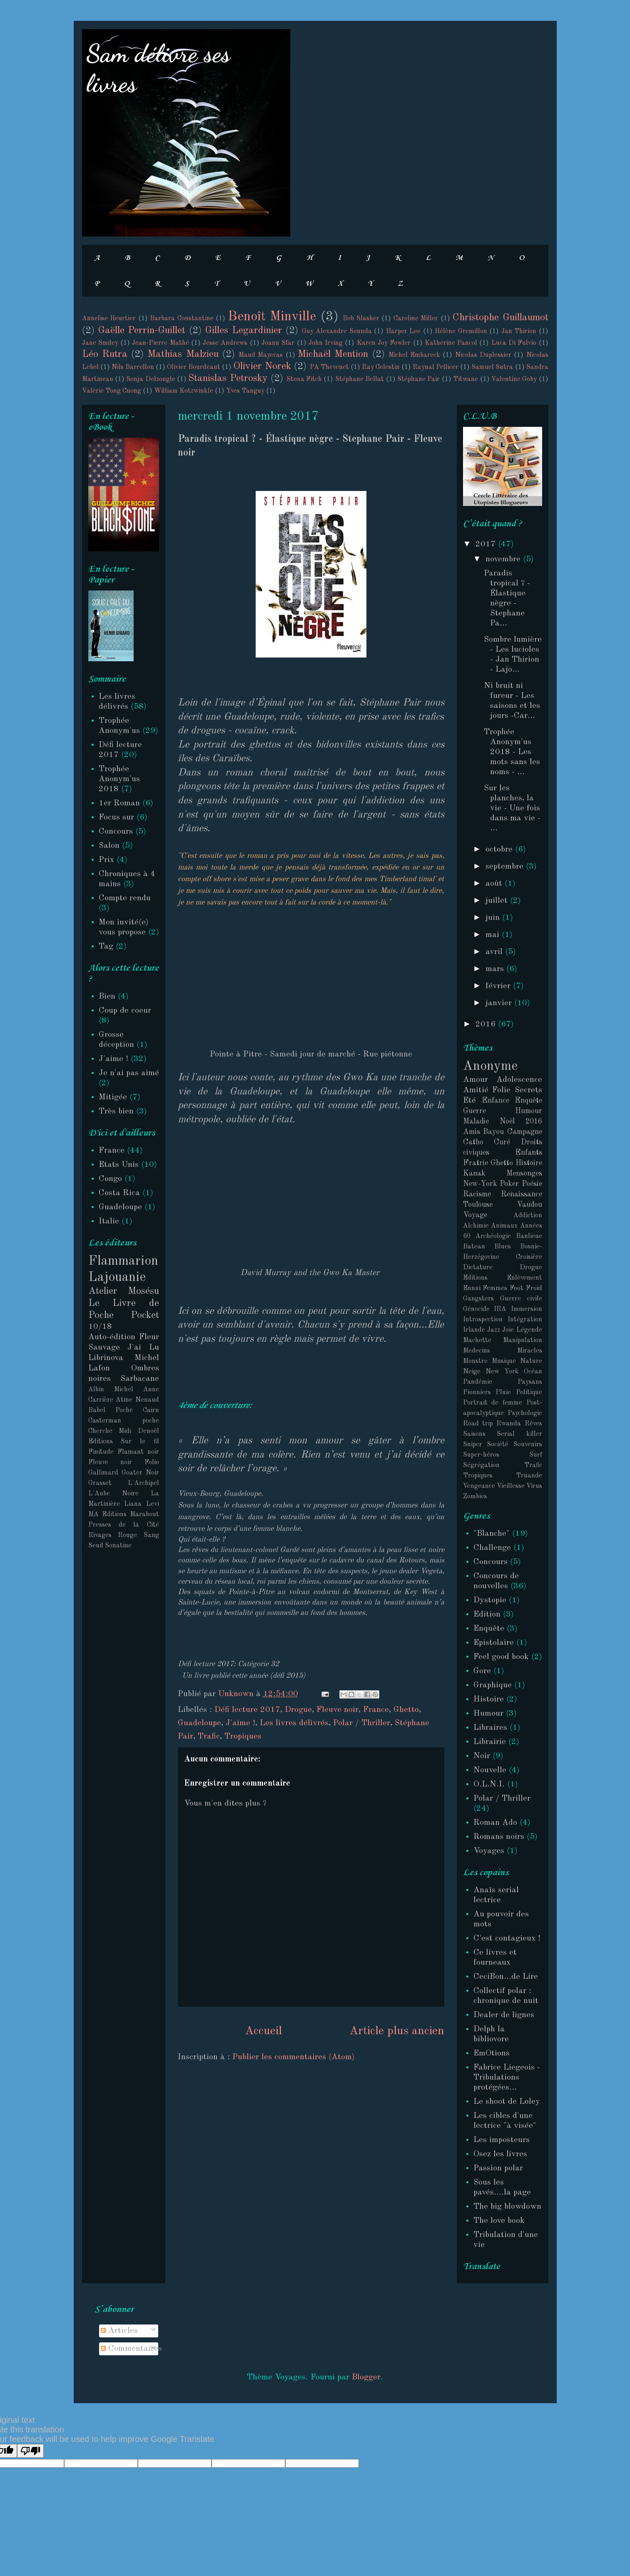 The width and height of the screenshot is (630, 2576). Describe the element at coordinates (261, 355) in the screenshot. I see `Maud Mayeras` at that location.